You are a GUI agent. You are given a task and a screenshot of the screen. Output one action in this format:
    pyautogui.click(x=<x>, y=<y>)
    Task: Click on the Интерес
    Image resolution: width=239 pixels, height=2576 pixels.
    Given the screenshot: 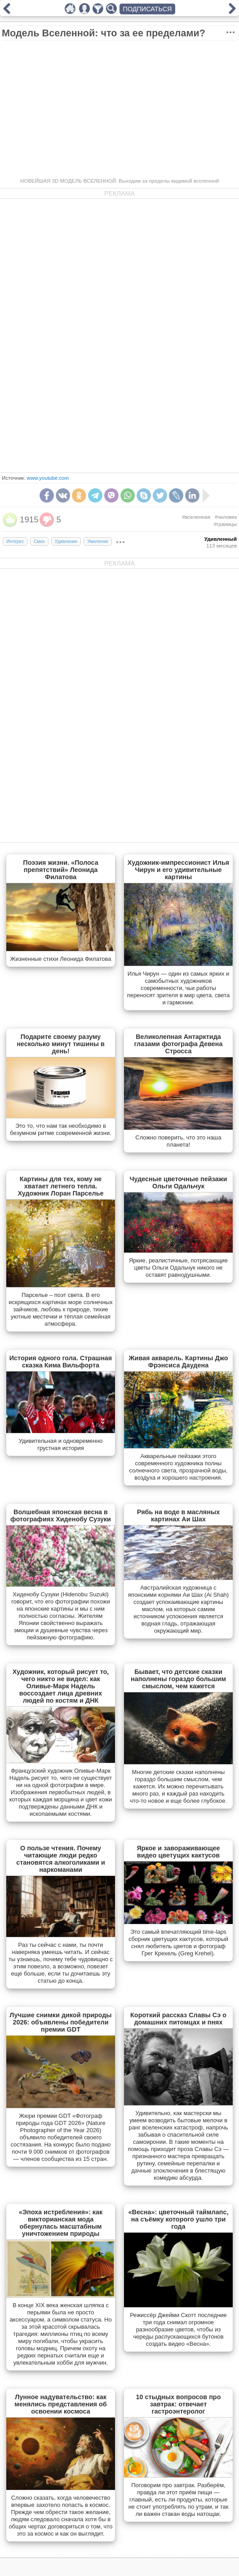 What is the action you would take?
    pyautogui.click(x=15, y=541)
    